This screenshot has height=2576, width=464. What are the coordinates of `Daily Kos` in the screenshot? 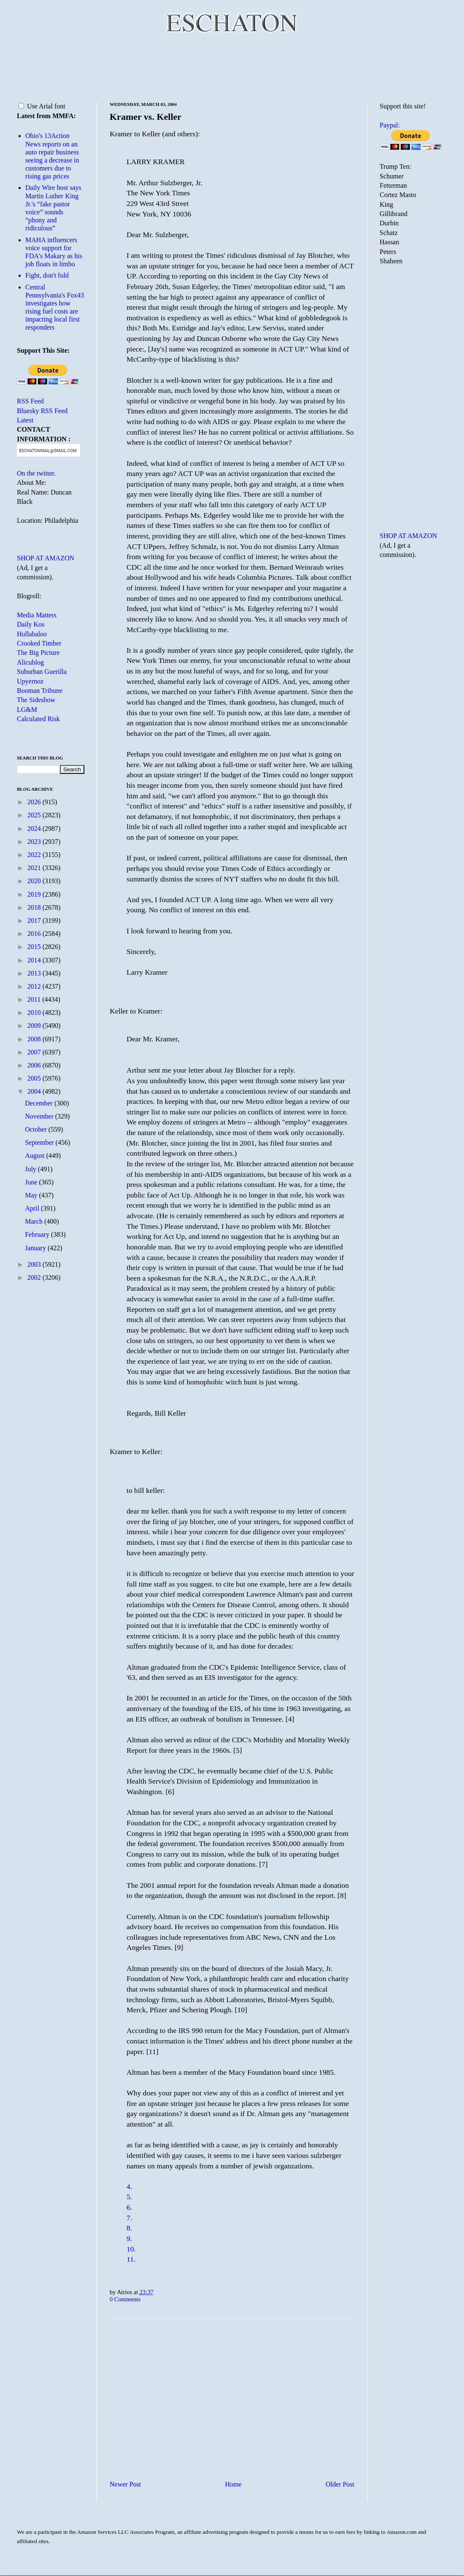 It's located at (30, 624).